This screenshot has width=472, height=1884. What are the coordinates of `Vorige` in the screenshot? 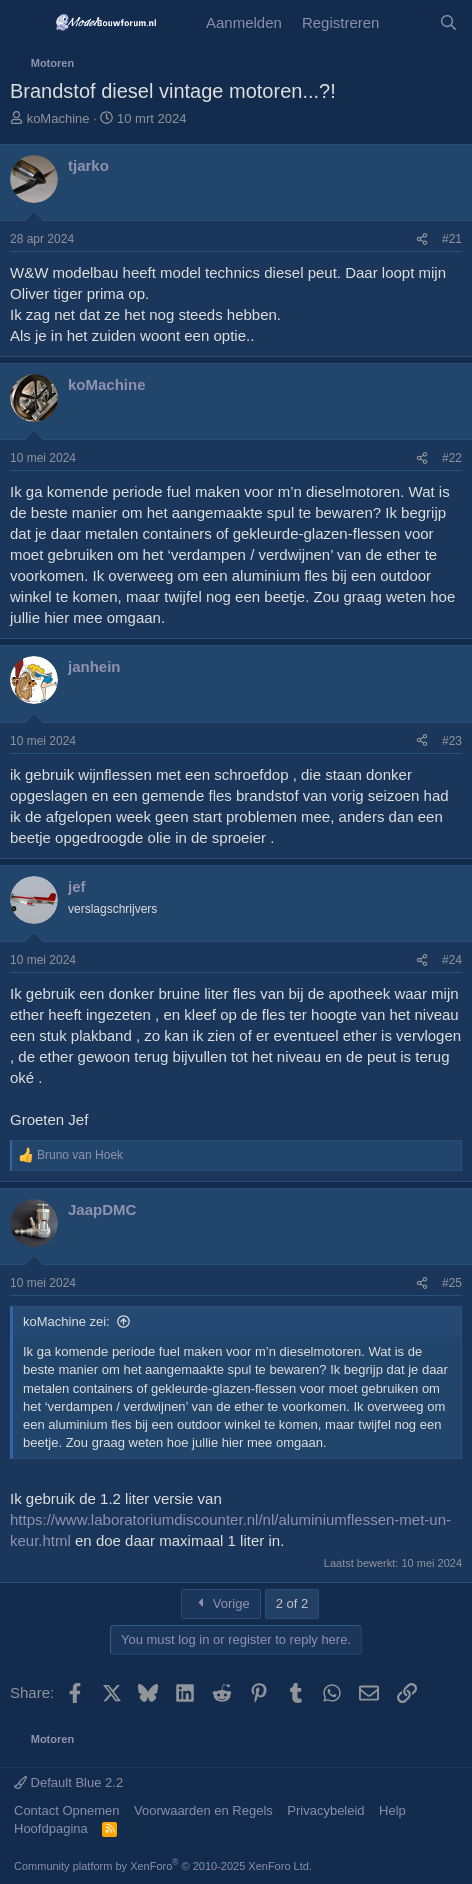 It's located at (220, 1603).